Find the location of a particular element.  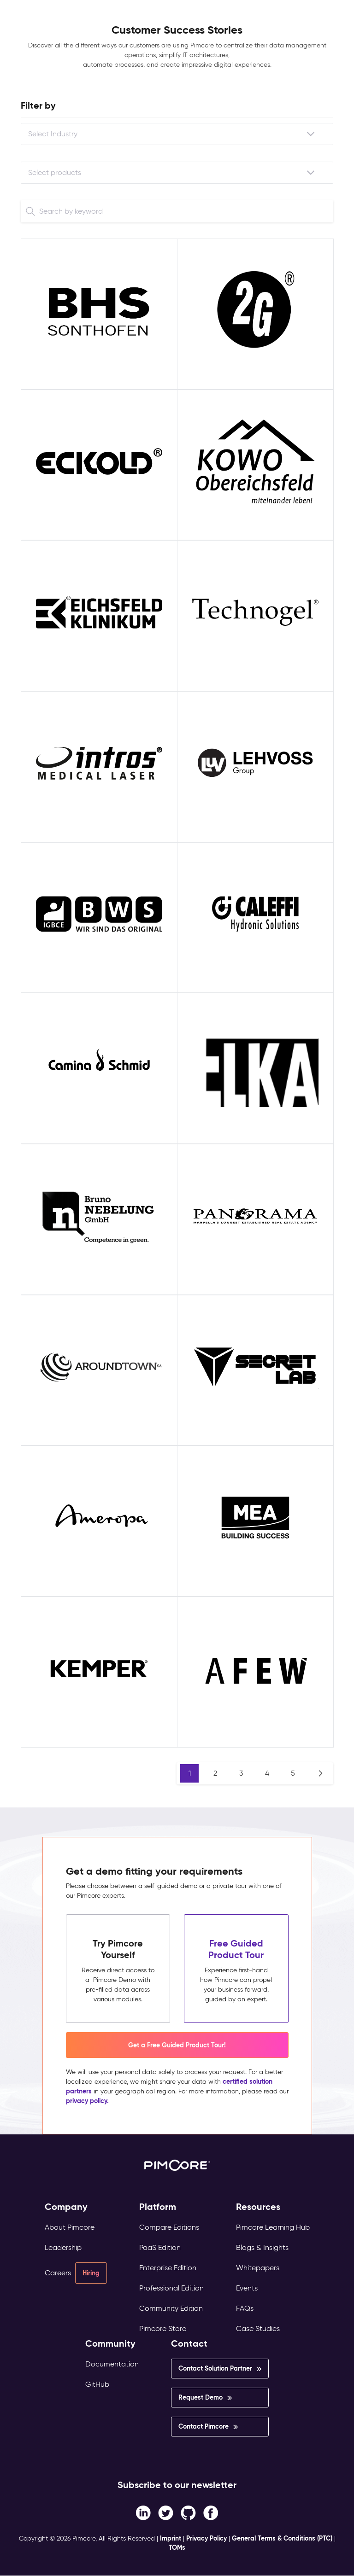

Leadership [menuitem] is located at coordinates (63, 2247).